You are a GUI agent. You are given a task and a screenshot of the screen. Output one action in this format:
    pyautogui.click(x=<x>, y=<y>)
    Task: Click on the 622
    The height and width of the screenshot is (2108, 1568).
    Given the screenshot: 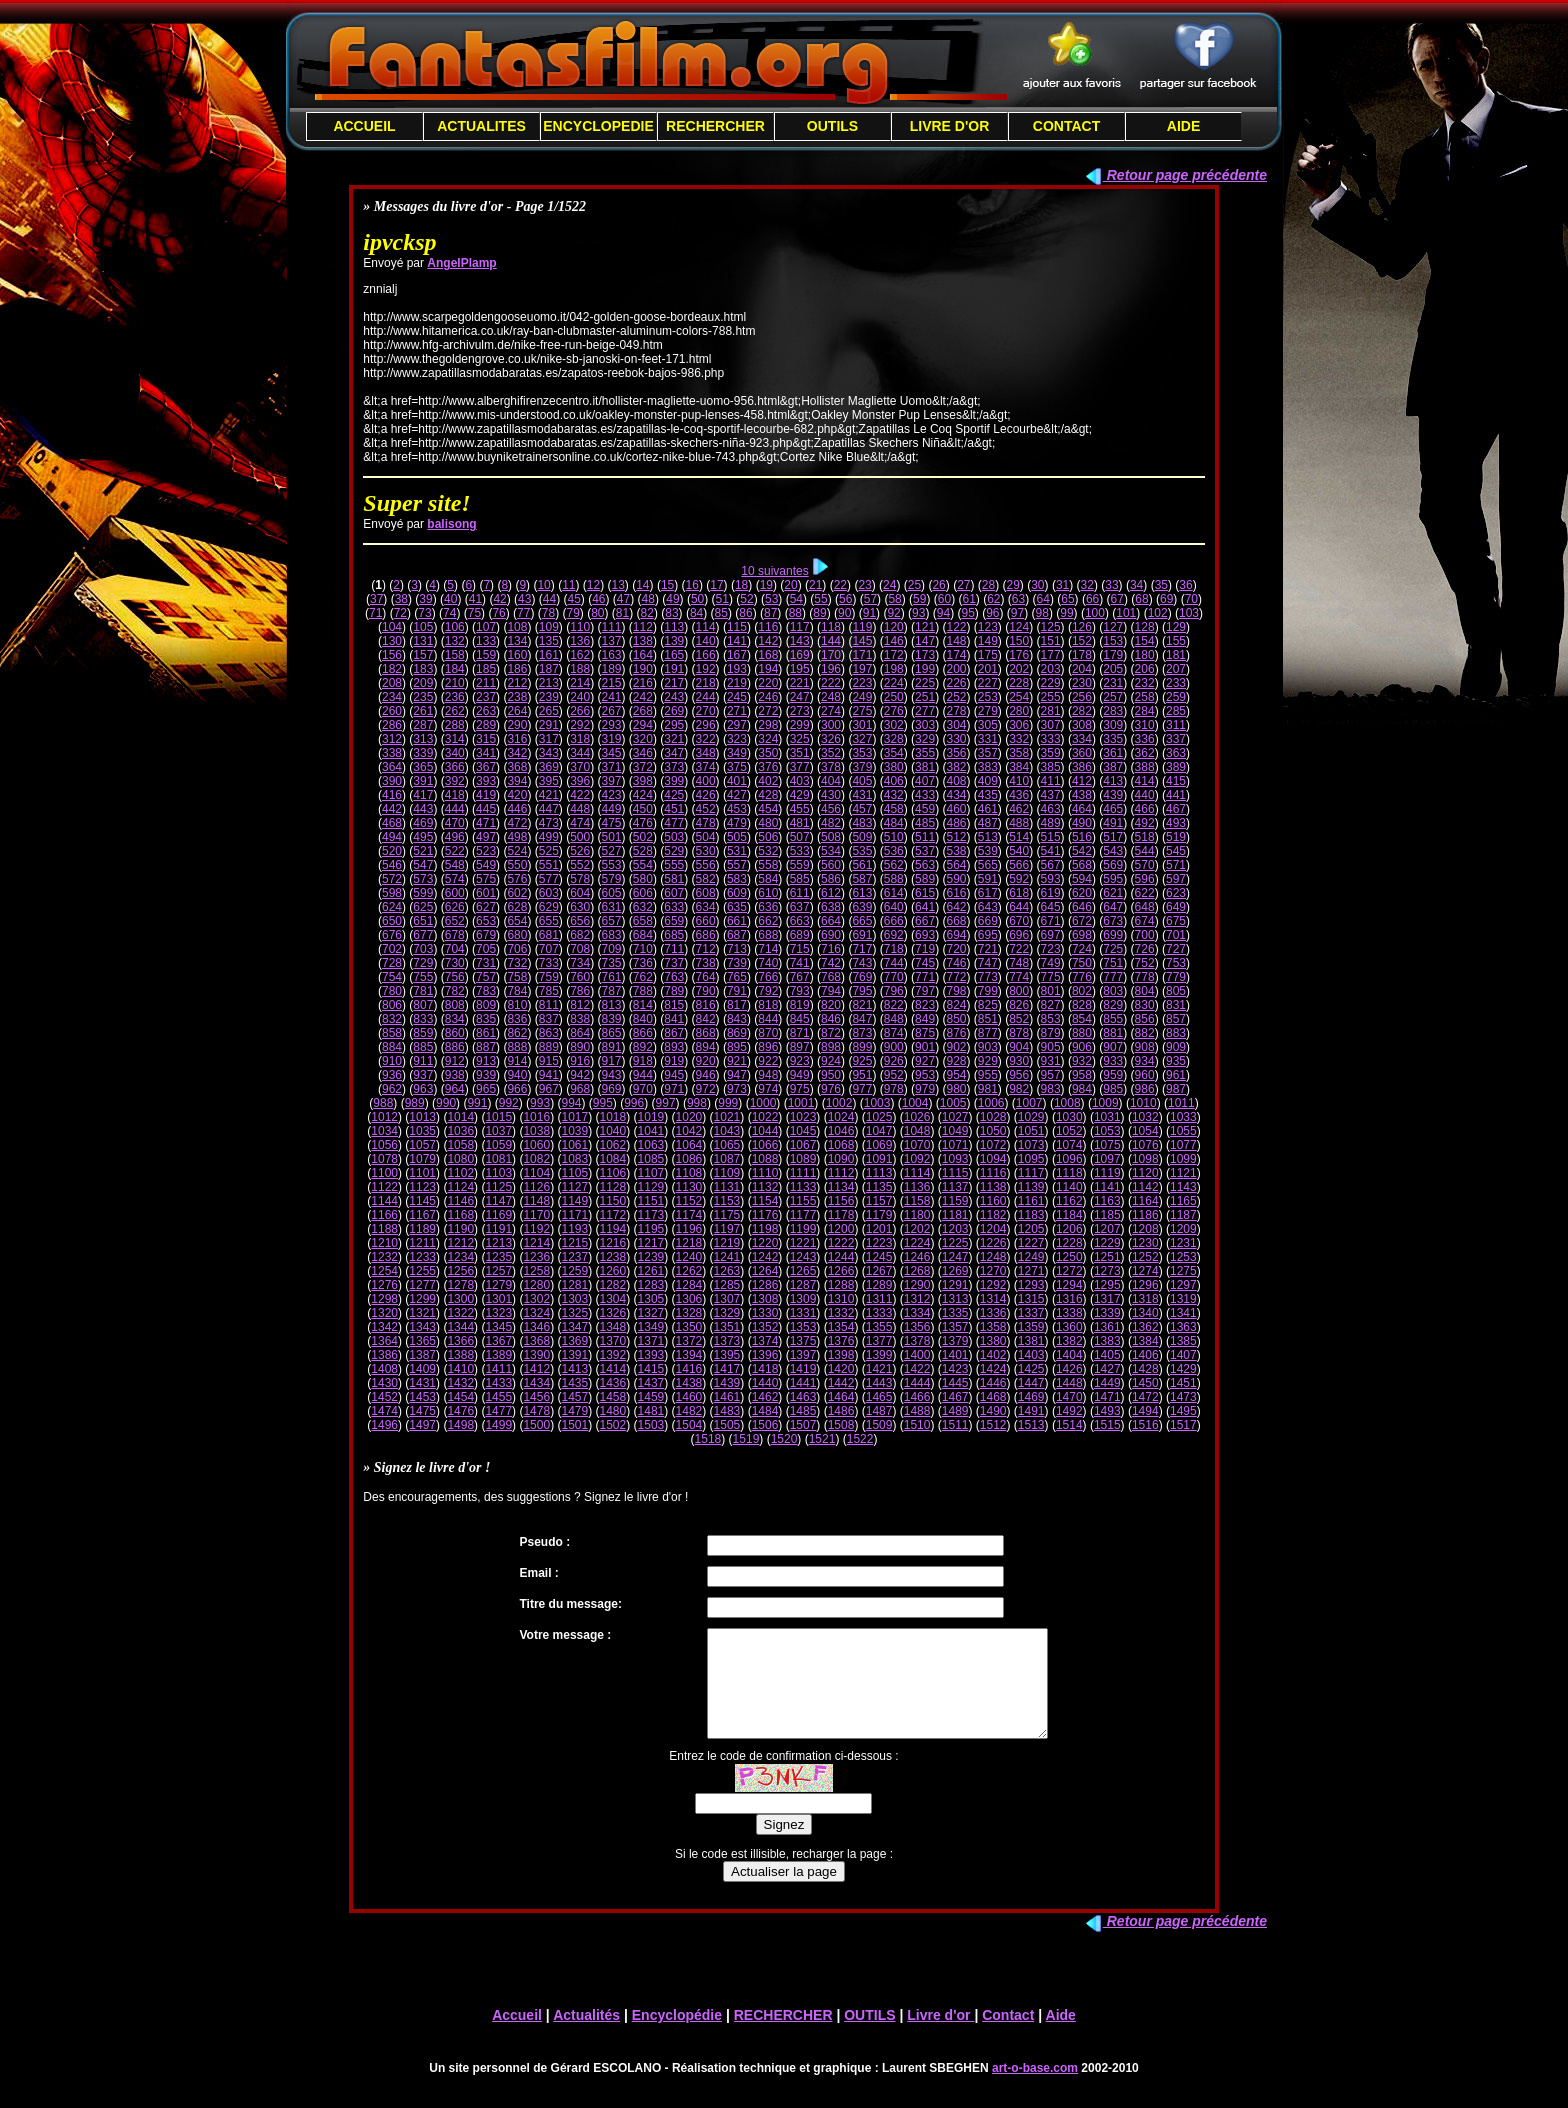 What is the action you would take?
    pyautogui.click(x=1145, y=893)
    